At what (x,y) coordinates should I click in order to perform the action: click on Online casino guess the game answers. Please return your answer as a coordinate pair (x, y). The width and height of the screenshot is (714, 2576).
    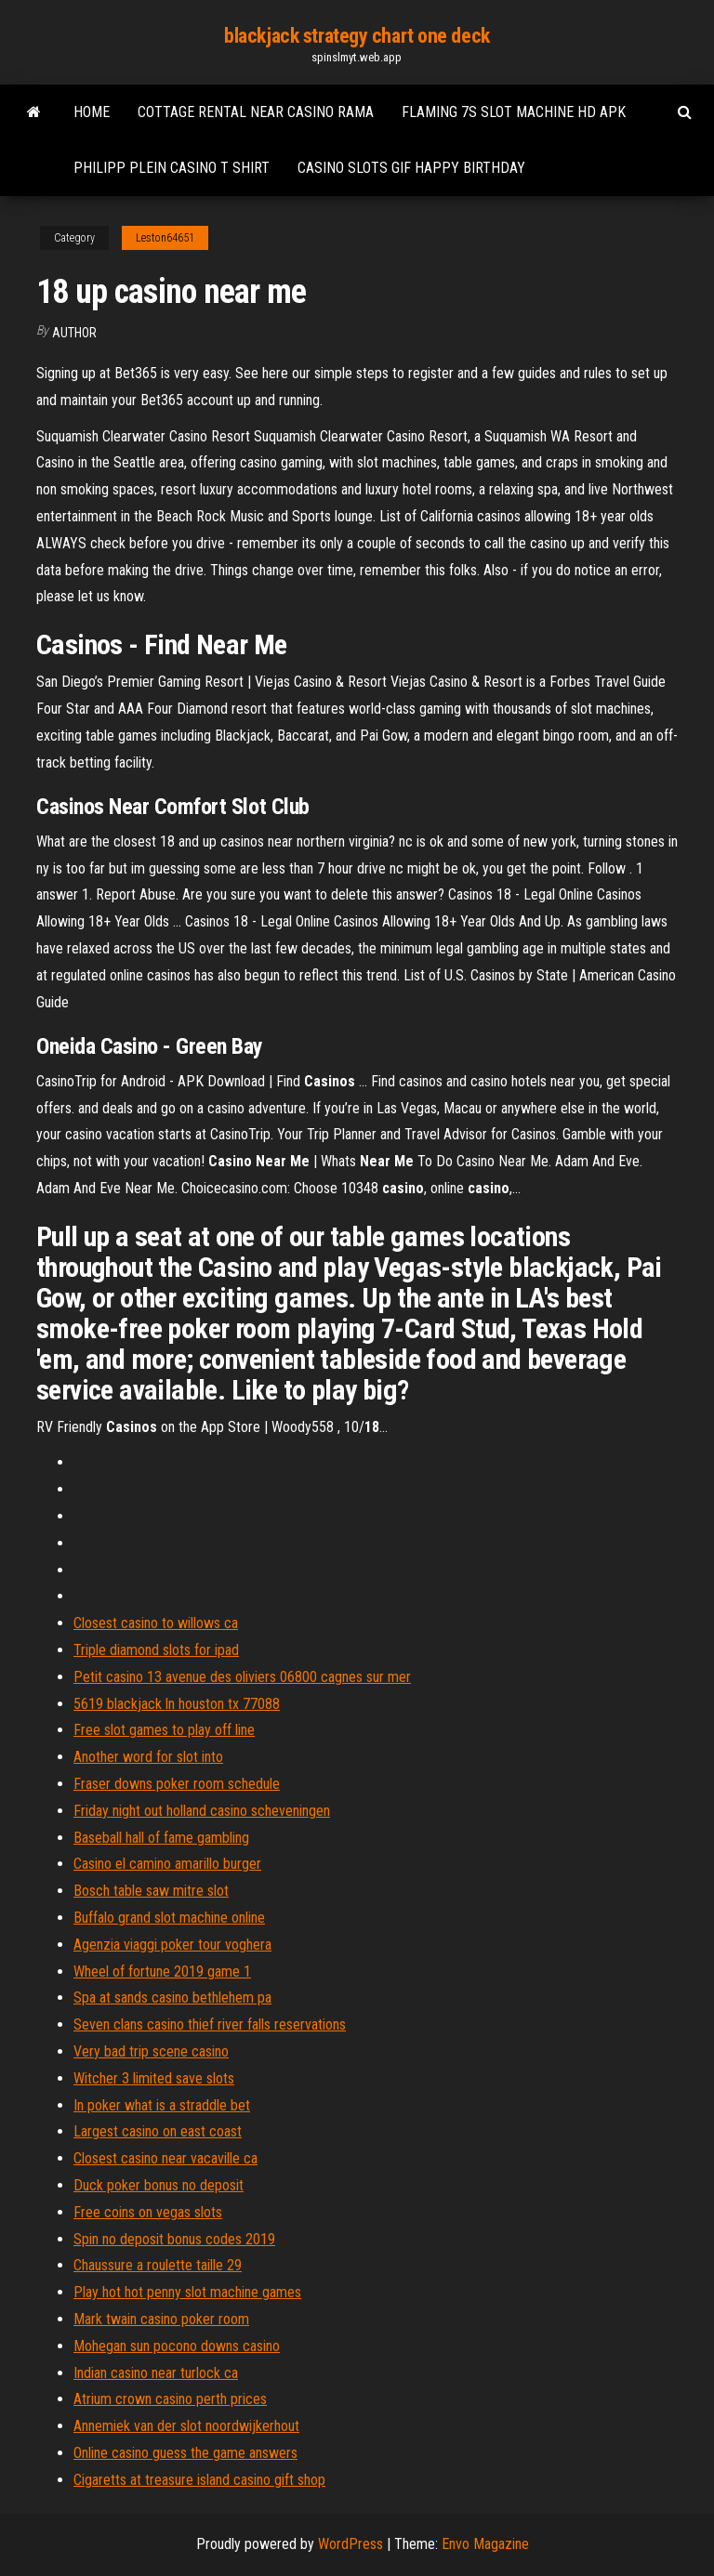
    Looking at the image, I should click on (185, 2453).